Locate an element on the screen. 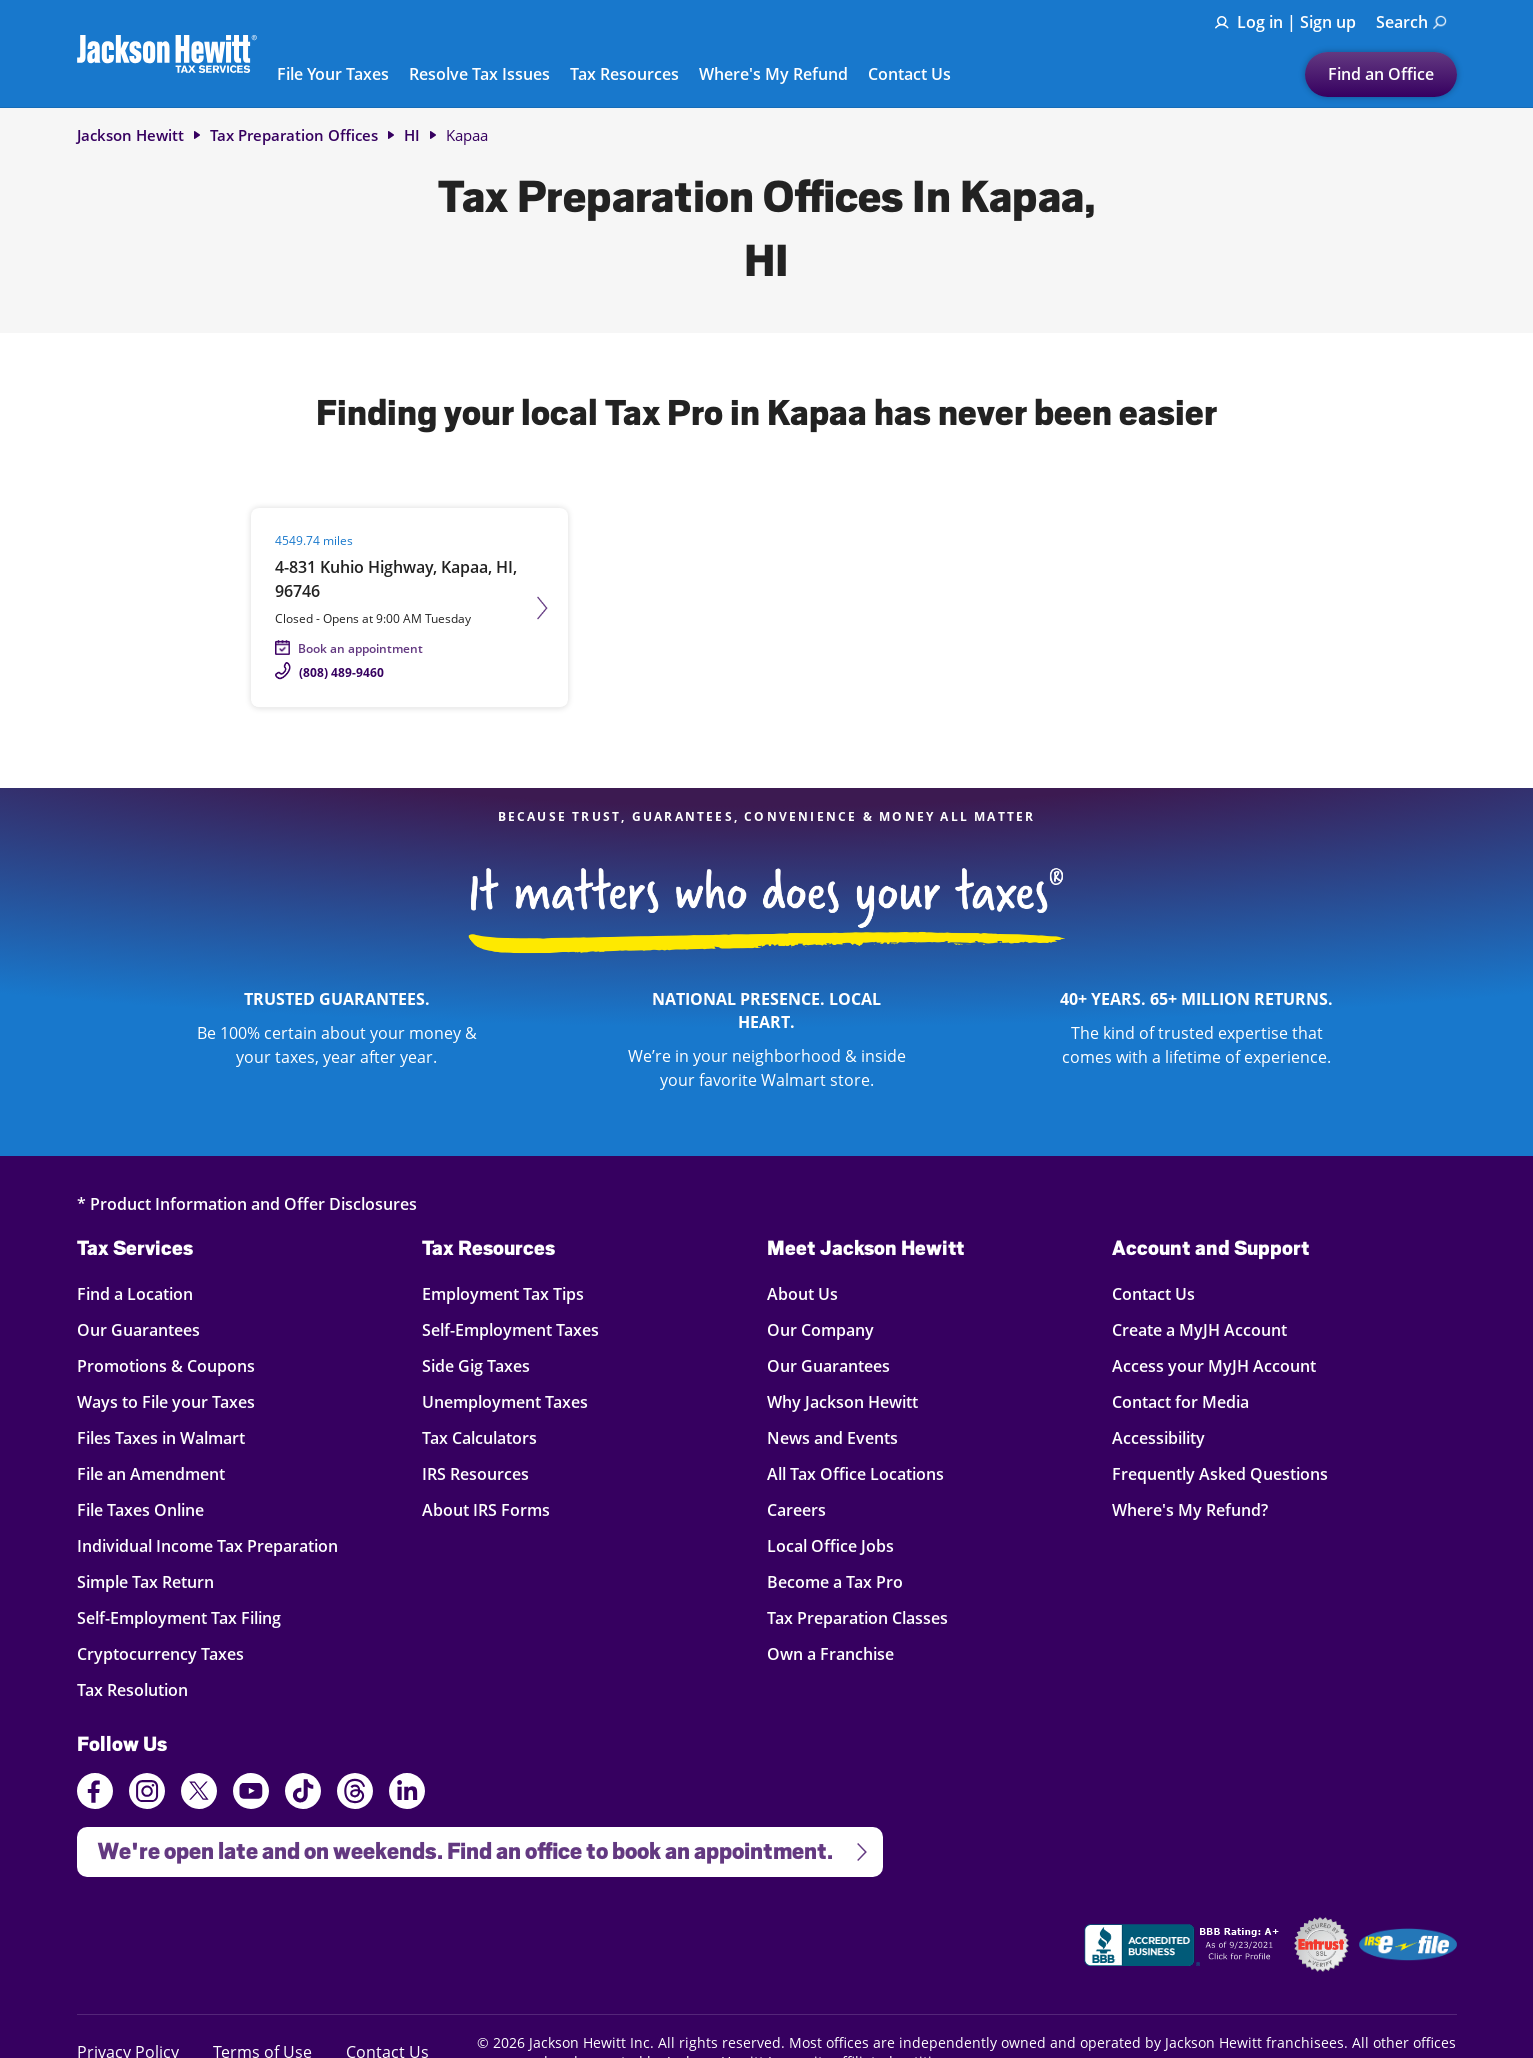  Contact Us is located at coordinates (909, 75).